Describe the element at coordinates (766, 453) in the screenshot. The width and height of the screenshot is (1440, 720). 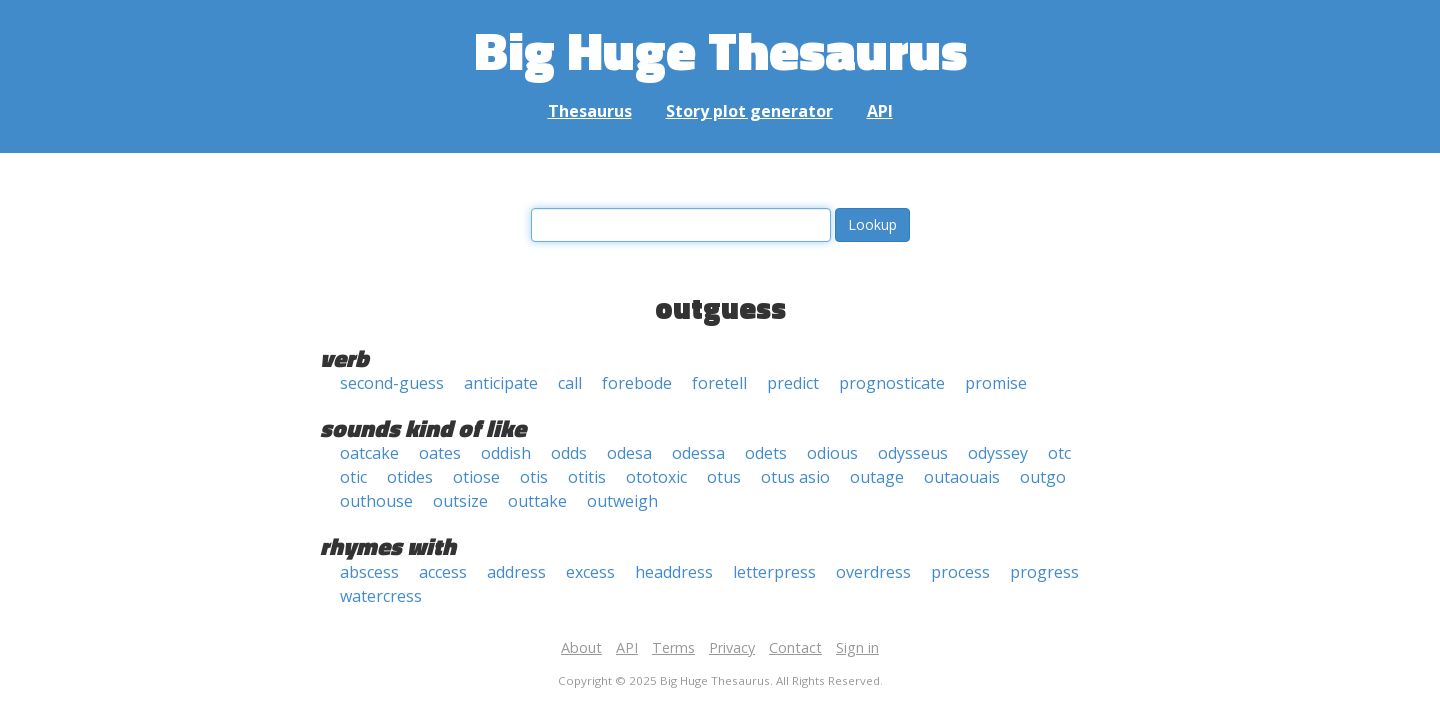
I see `odets` at that location.